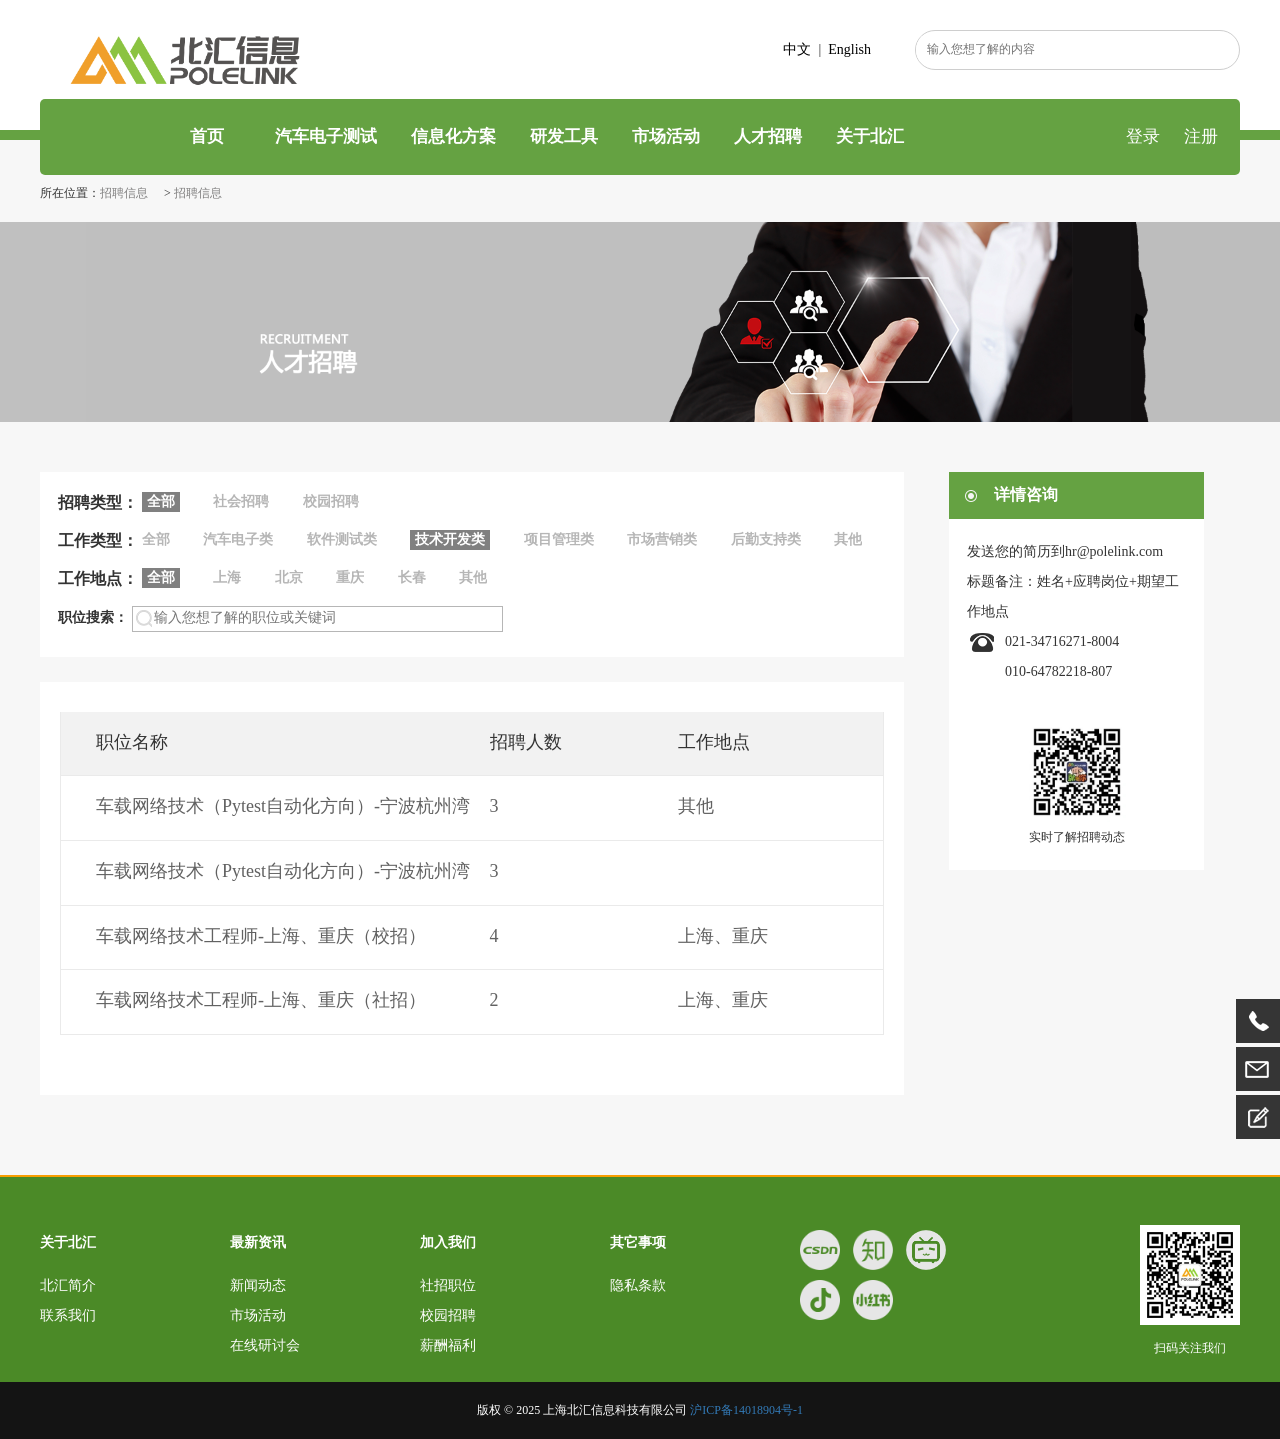  What do you see at coordinates (666, 136) in the screenshot?
I see `市场活动` at bounding box center [666, 136].